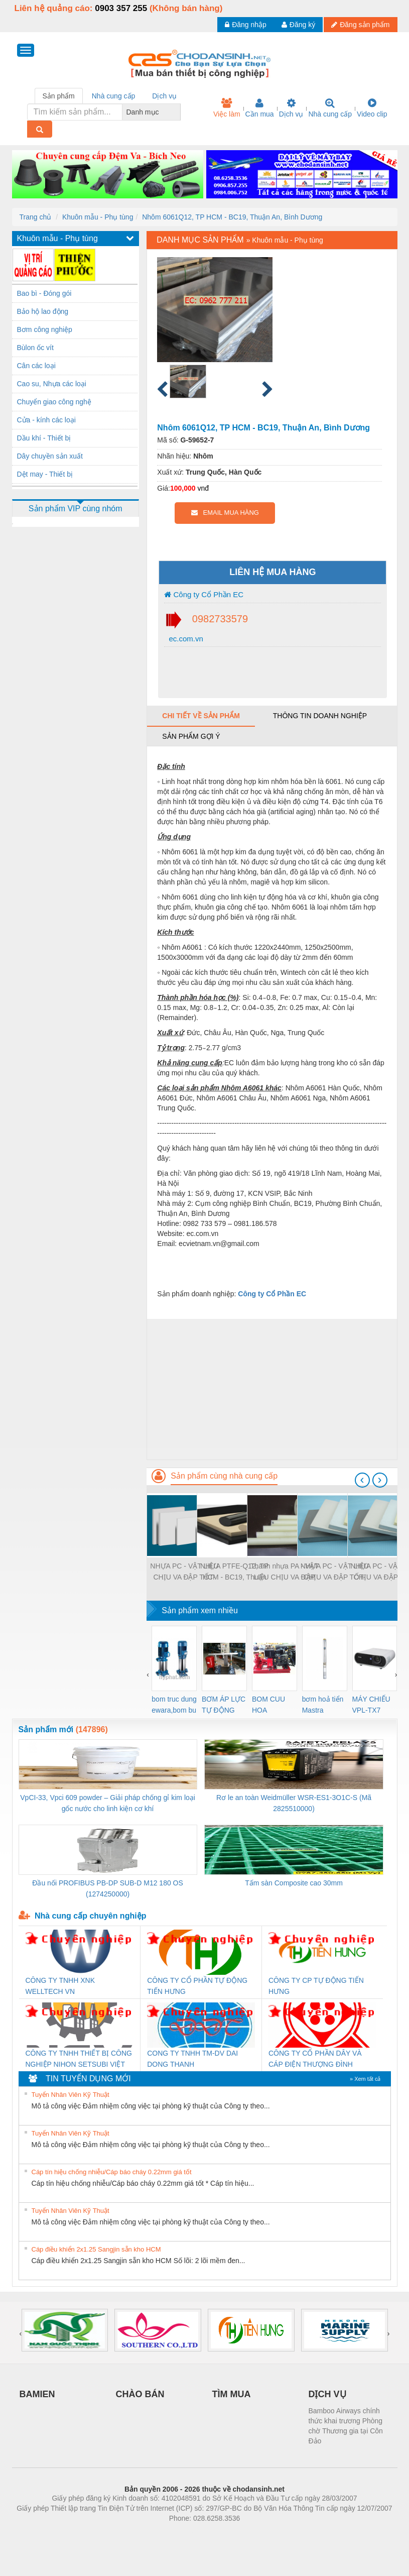 The height and width of the screenshot is (2576, 409). Describe the element at coordinates (225, 512) in the screenshot. I see `EMAIL MUA HÀNG` at that location.